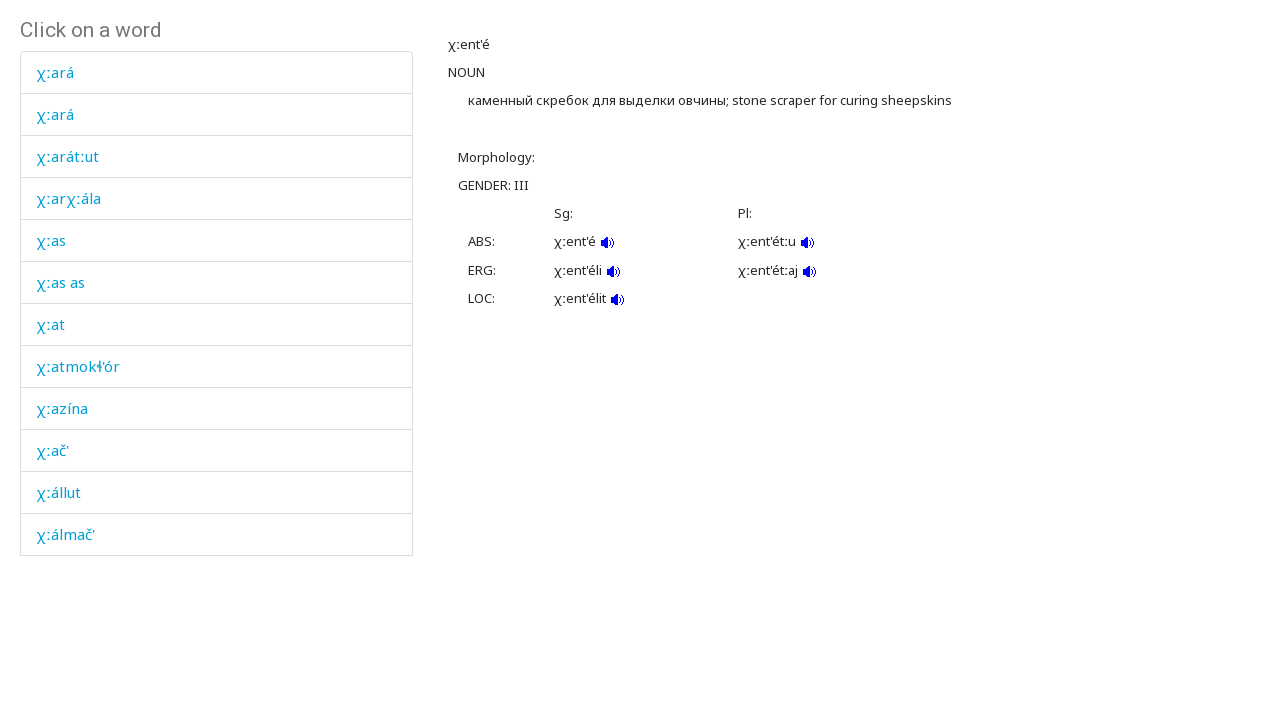  Describe the element at coordinates (62, 408) in the screenshot. I see `χːazína` at that location.